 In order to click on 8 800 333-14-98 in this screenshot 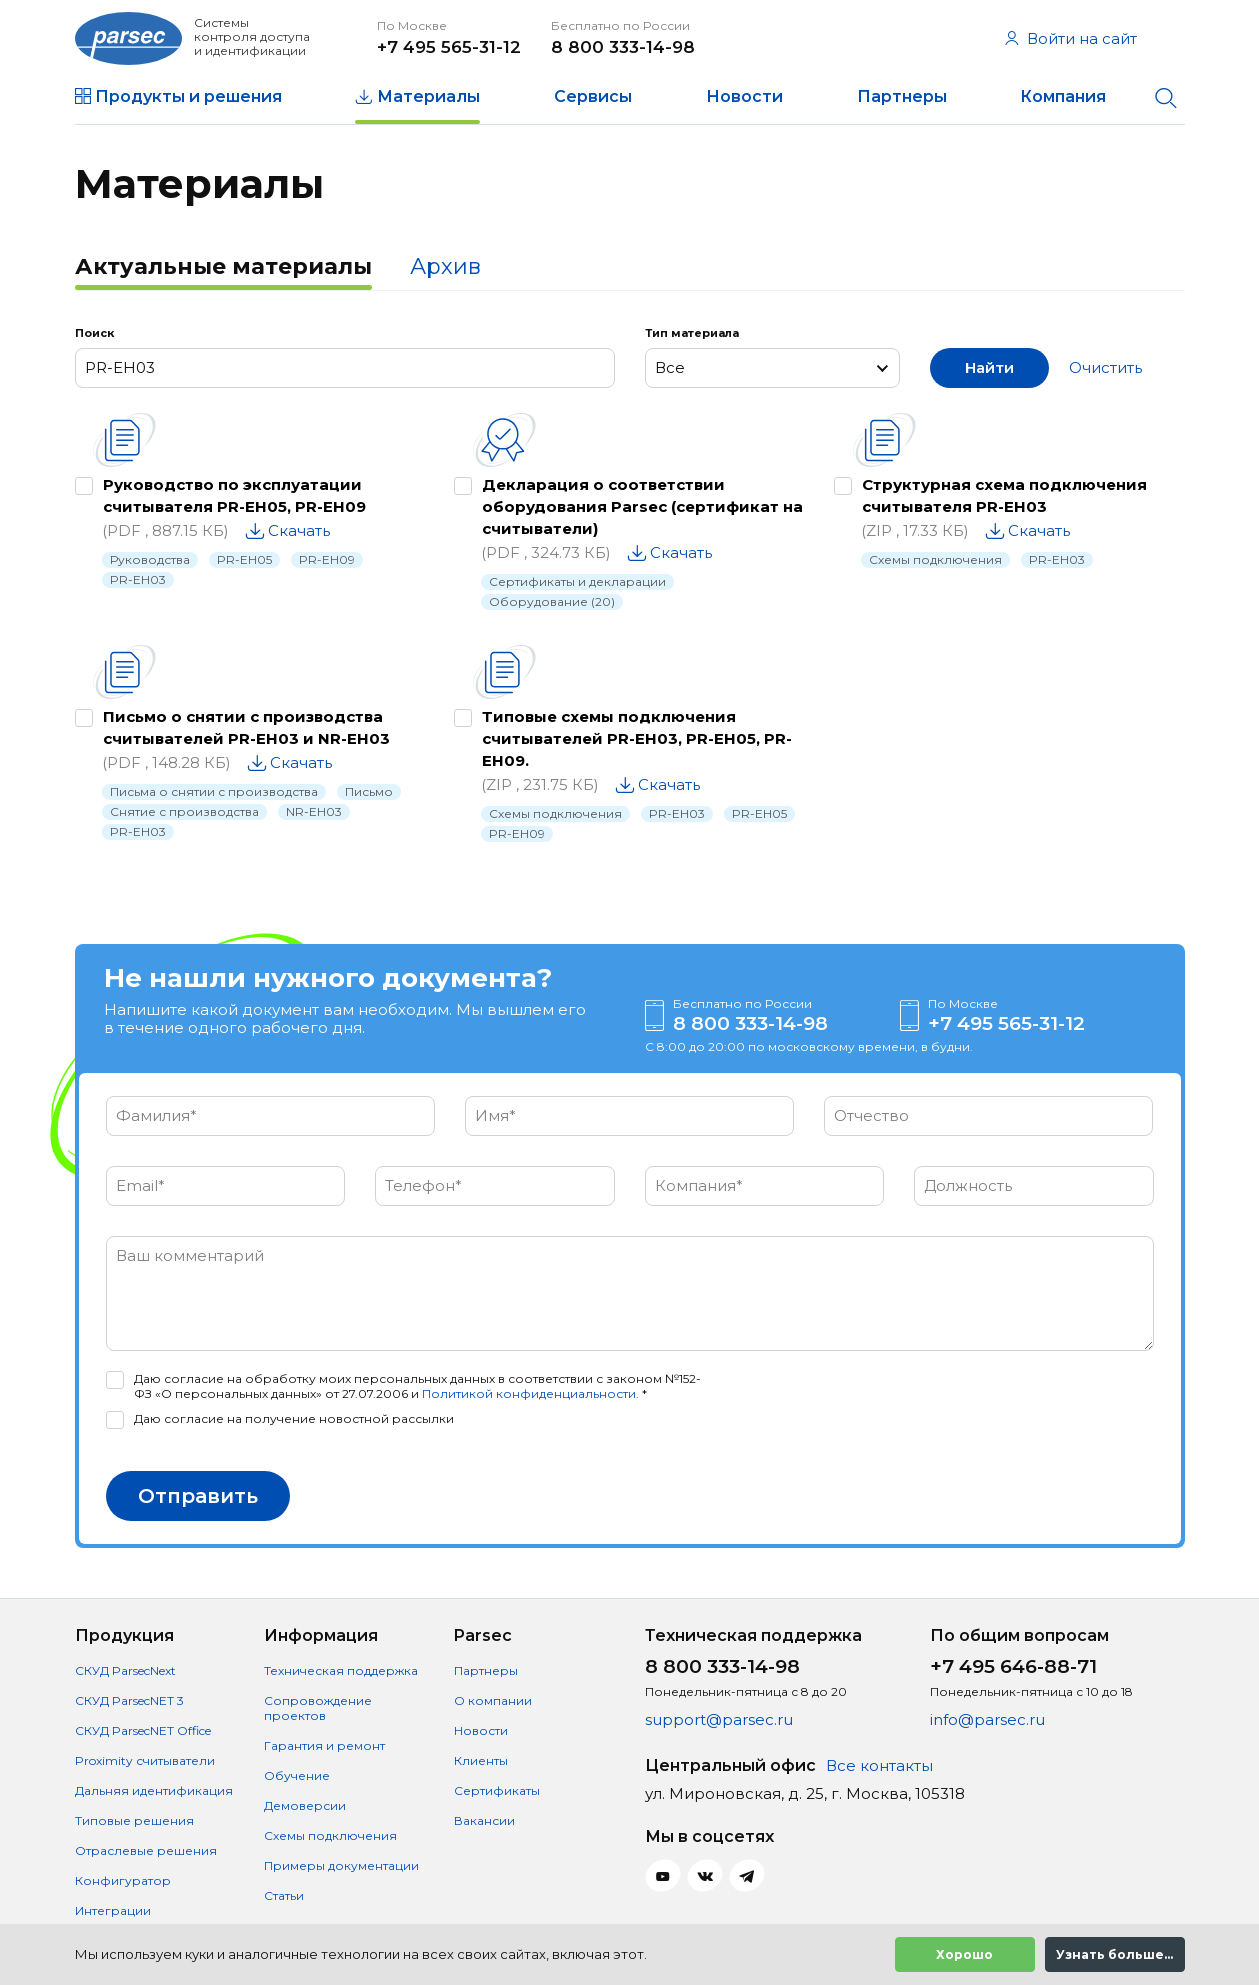, I will do `click(623, 47)`.